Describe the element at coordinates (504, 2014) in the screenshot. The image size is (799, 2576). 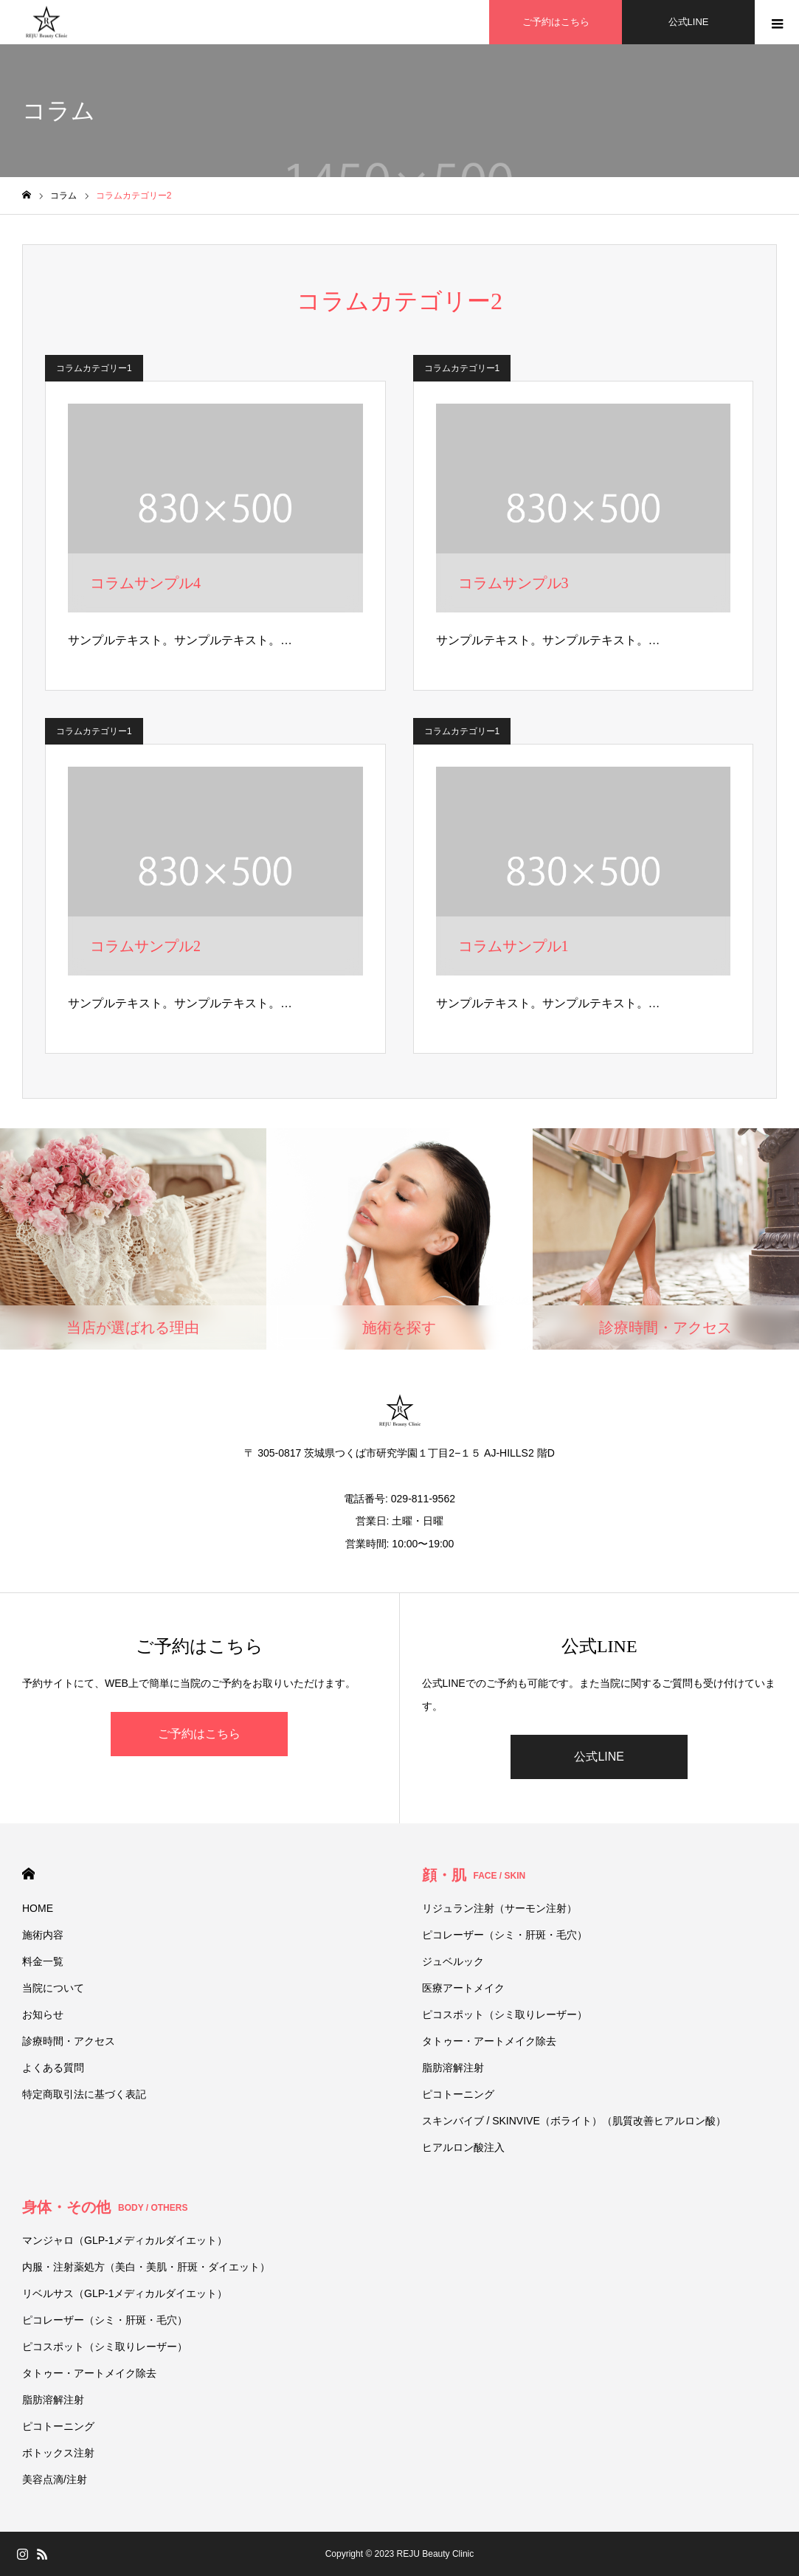
I see `ピコスポット（シミ取りレーザー）` at that location.